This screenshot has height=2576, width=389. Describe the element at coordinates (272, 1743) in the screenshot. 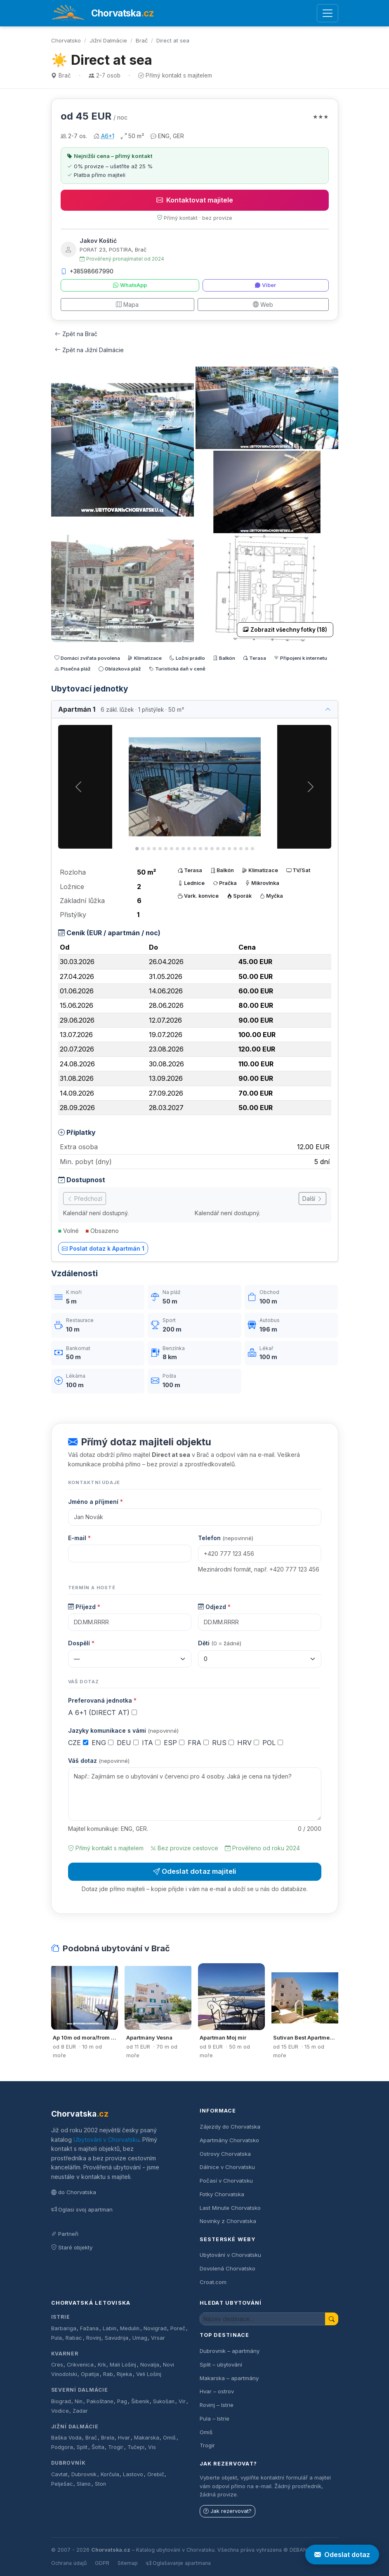

I see `POL` at that location.